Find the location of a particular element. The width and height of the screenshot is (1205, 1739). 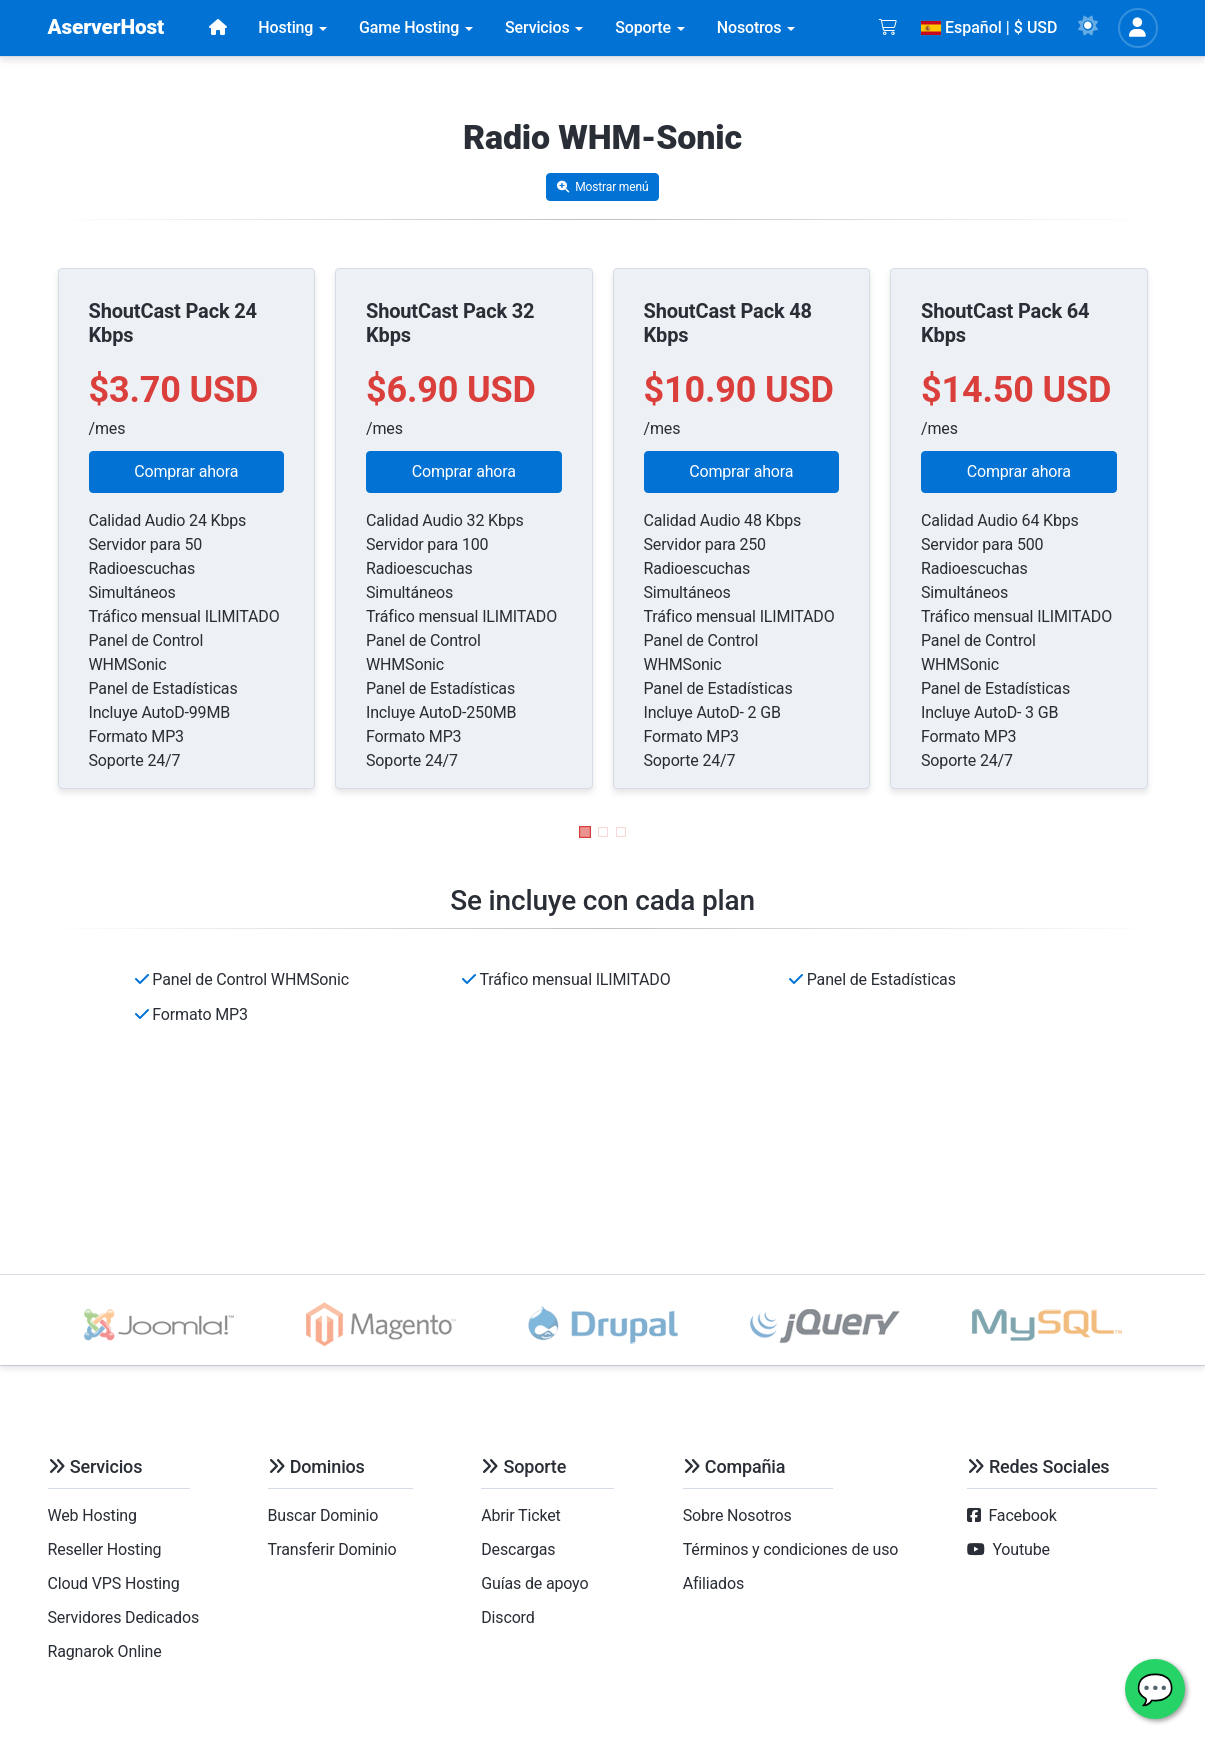

Descargas is located at coordinates (518, 1549).